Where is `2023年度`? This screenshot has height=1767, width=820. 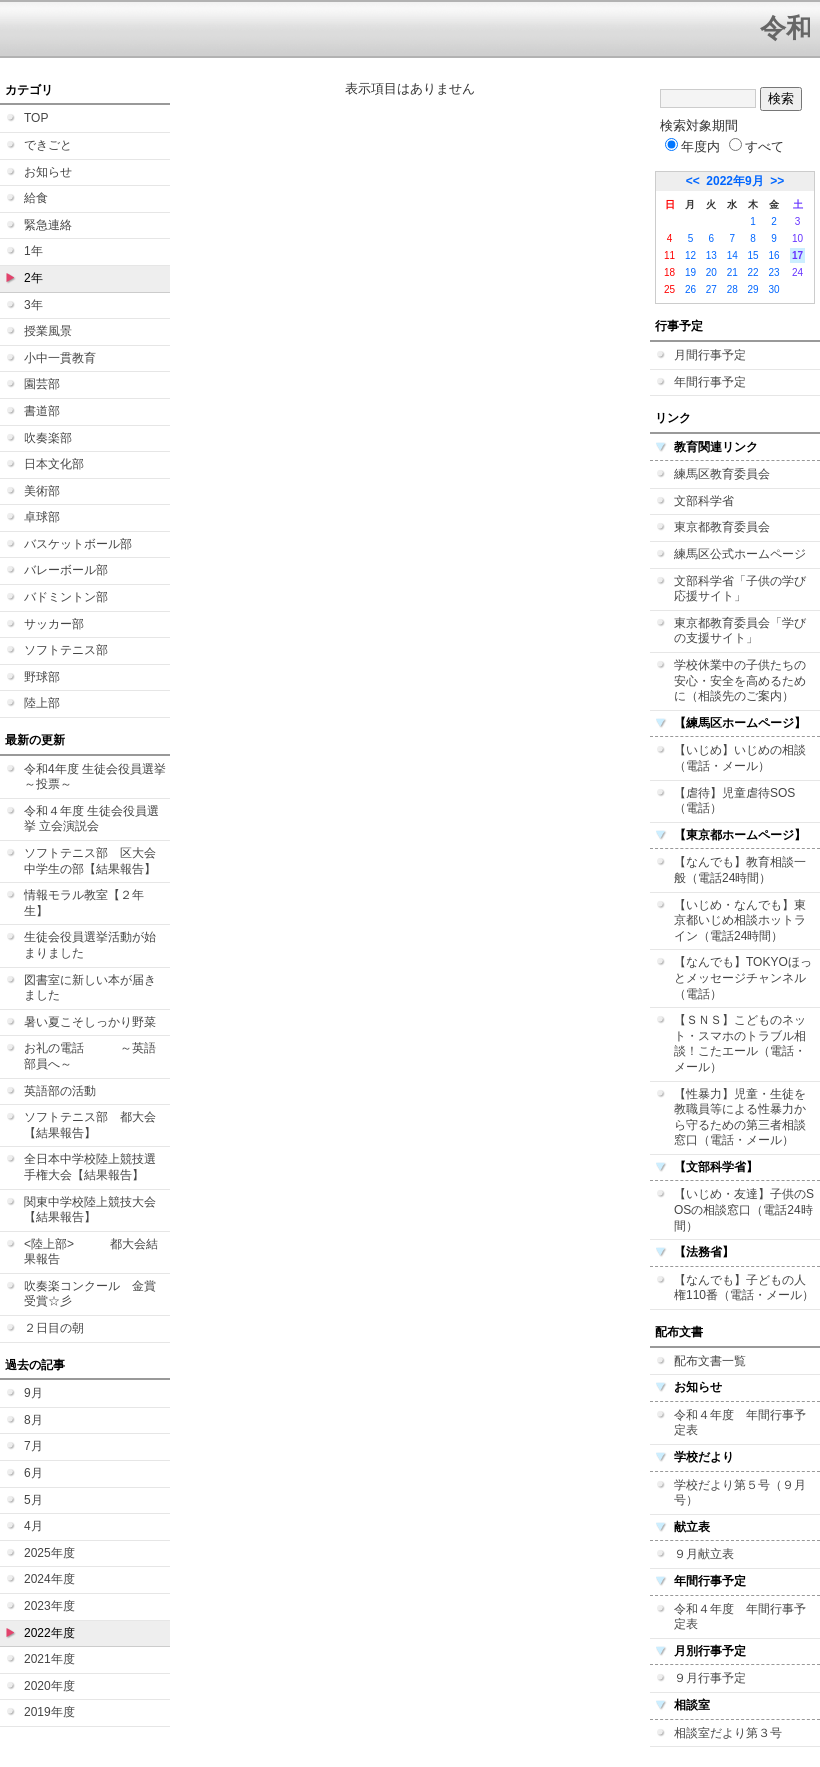 2023年度 is located at coordinates (49, 1606).